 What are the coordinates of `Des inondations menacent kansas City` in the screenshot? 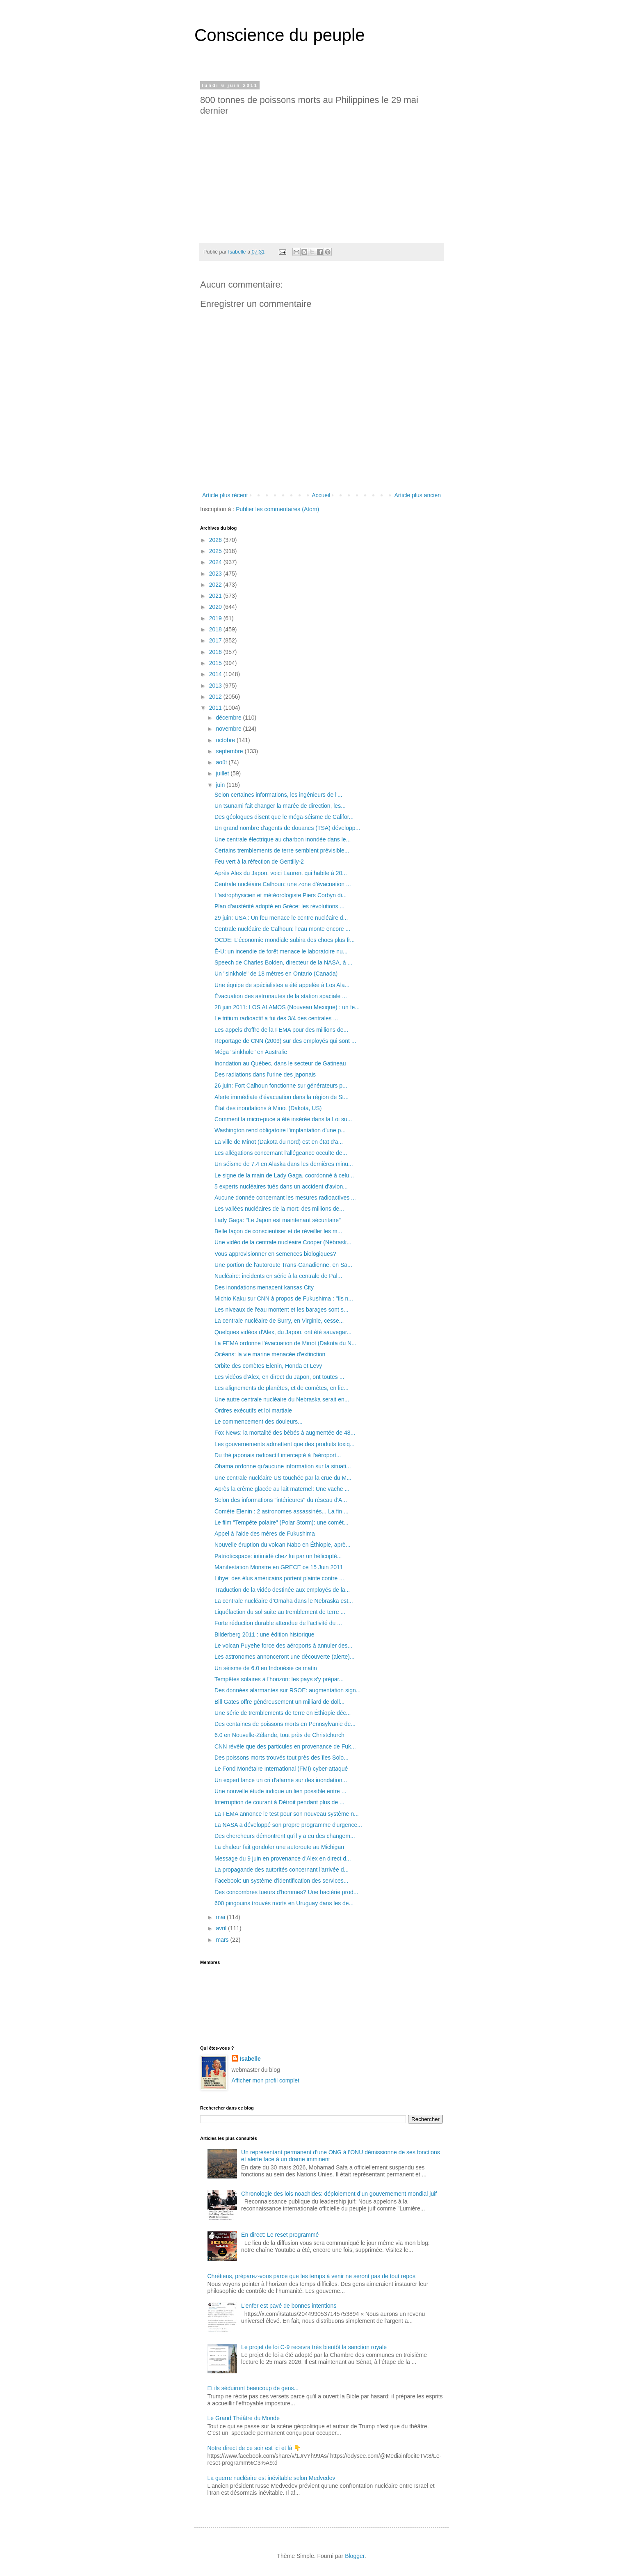 It's located at (264, 1287).